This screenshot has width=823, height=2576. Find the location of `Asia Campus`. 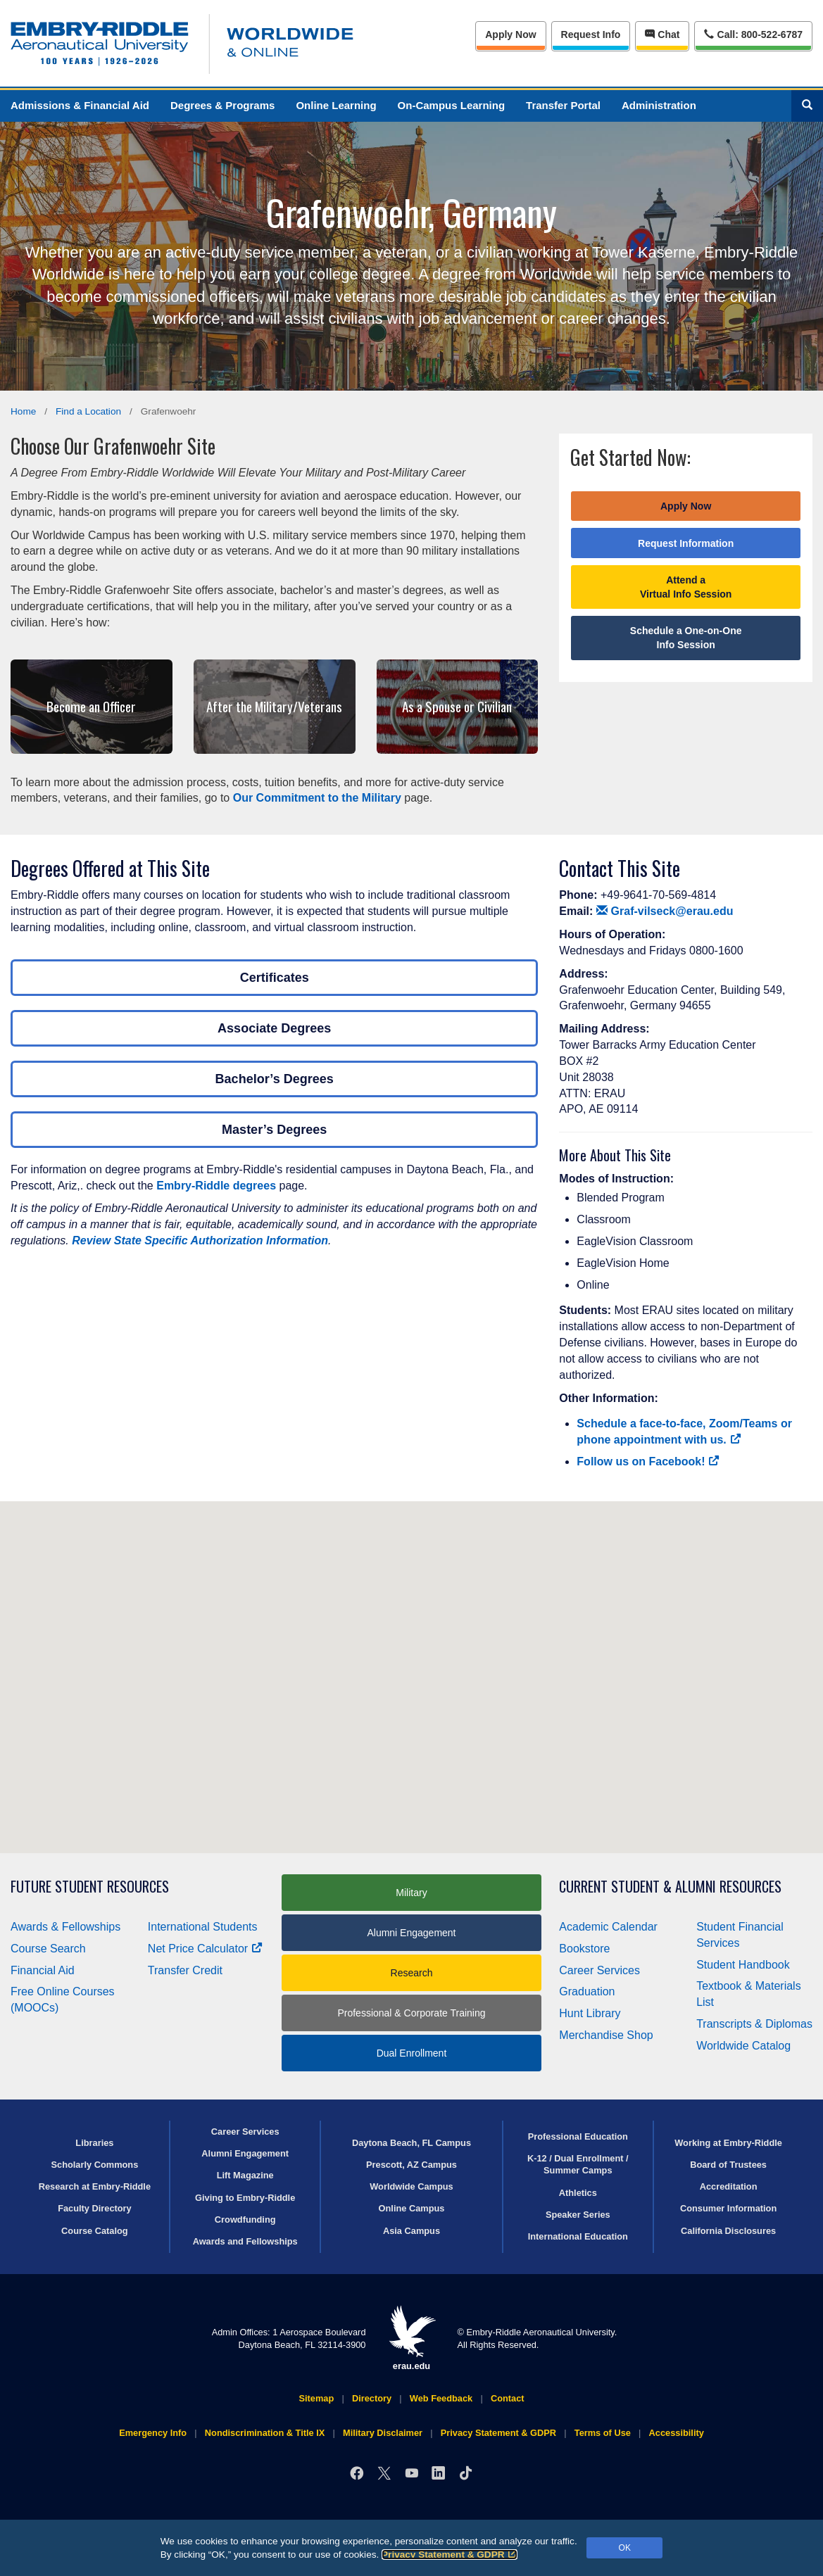

Asia Campus is located at coordinates (411, 2230).